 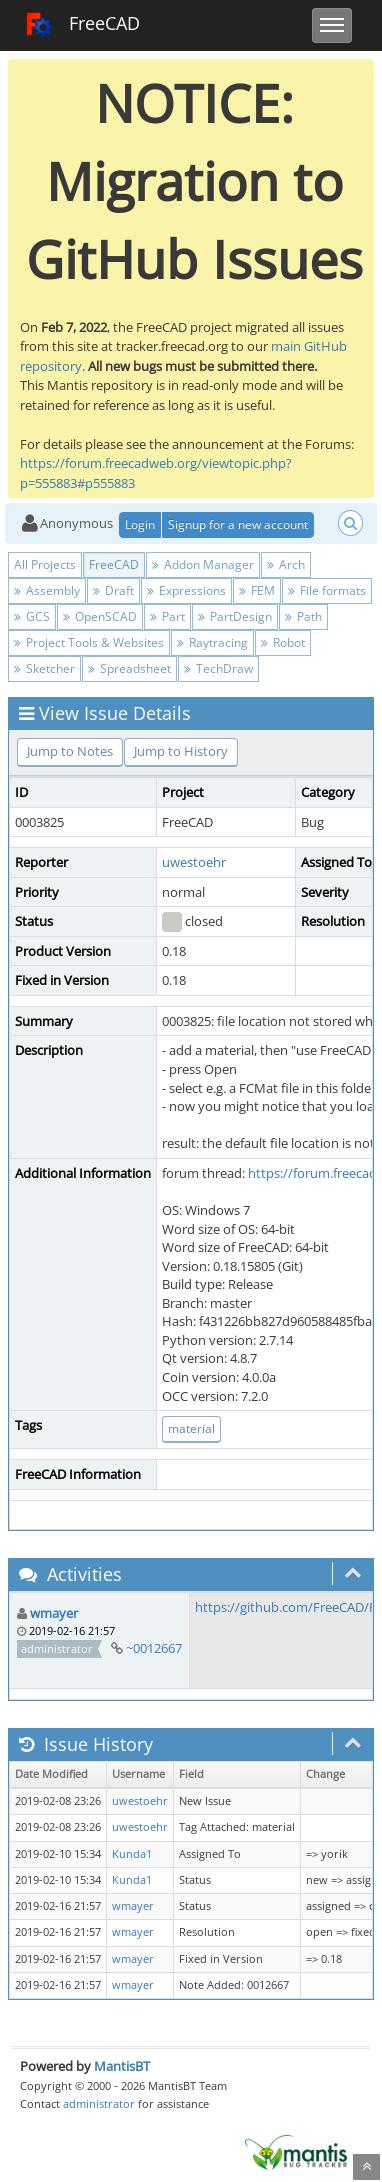 What do you see at coordinates (257, 590) in the screenshot?
I see `FEM` at bounding box center [257, 590].